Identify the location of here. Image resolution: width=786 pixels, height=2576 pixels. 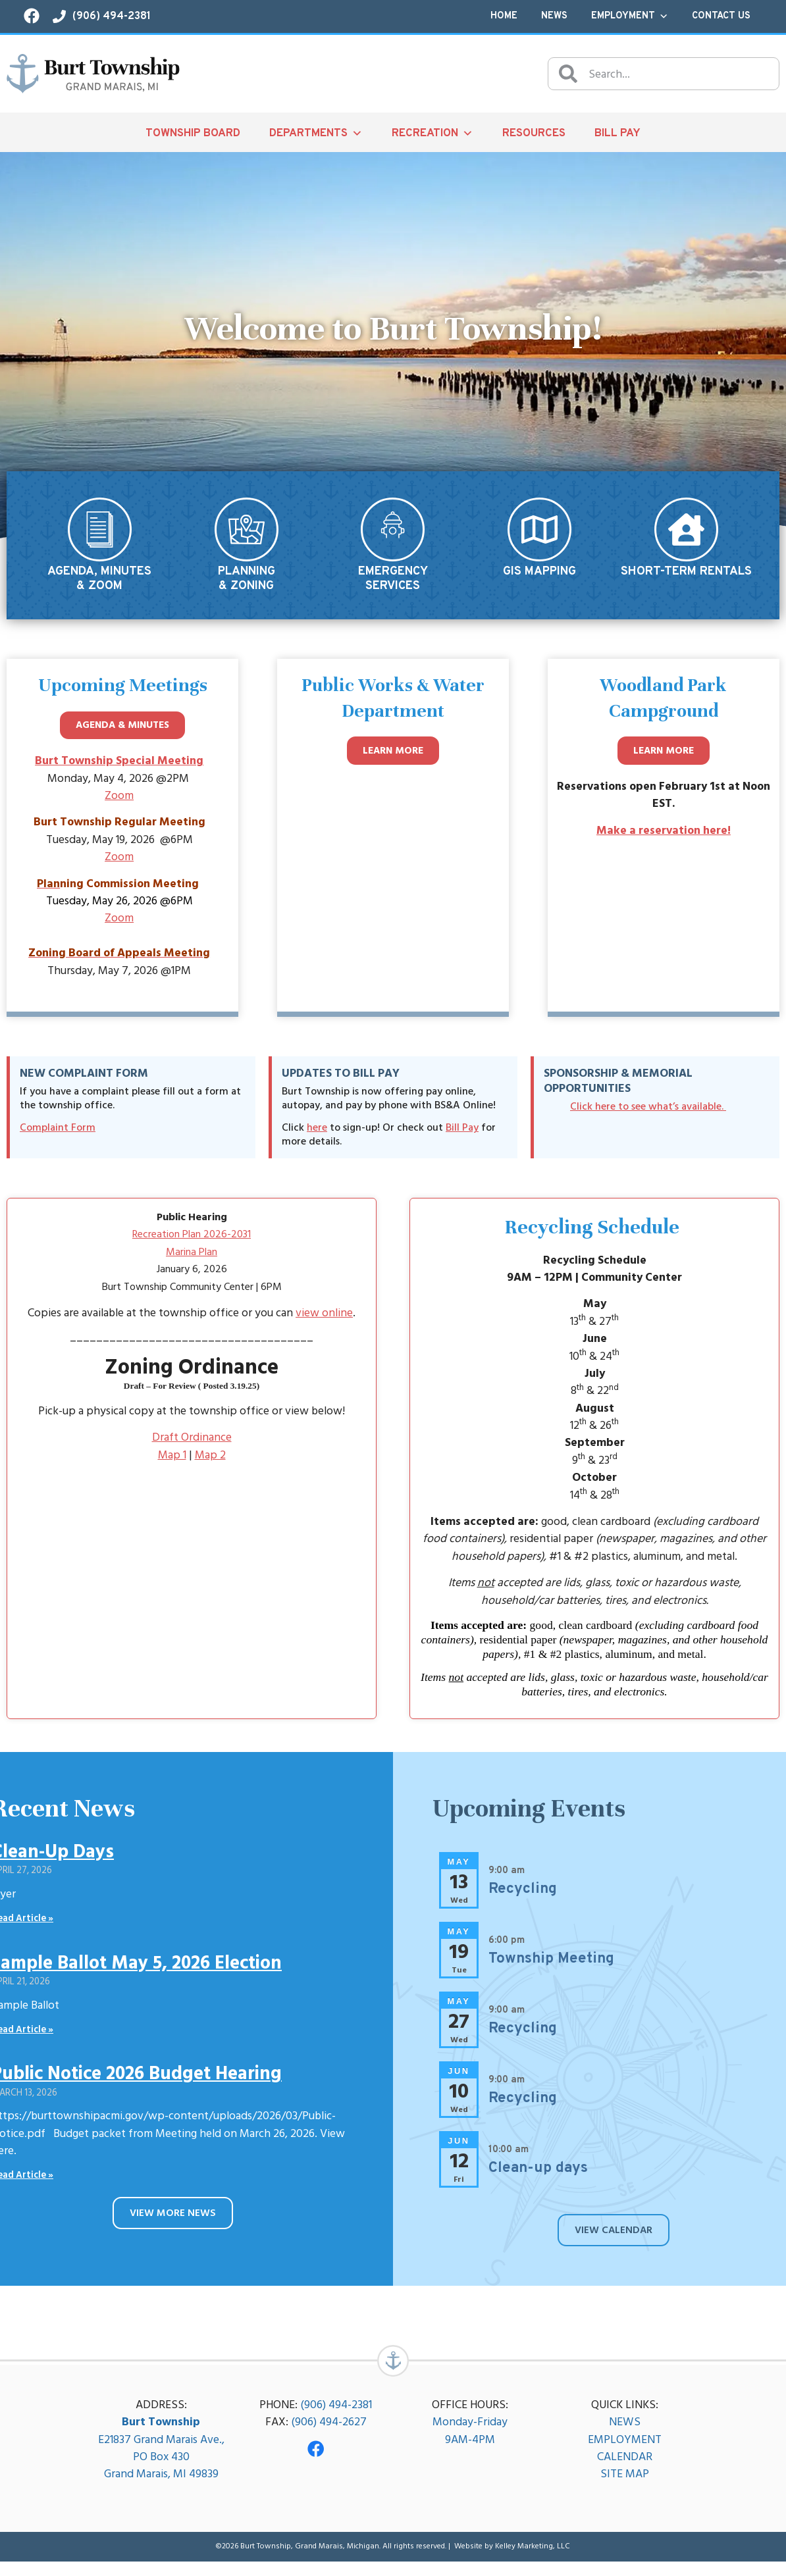
(317, 1134).